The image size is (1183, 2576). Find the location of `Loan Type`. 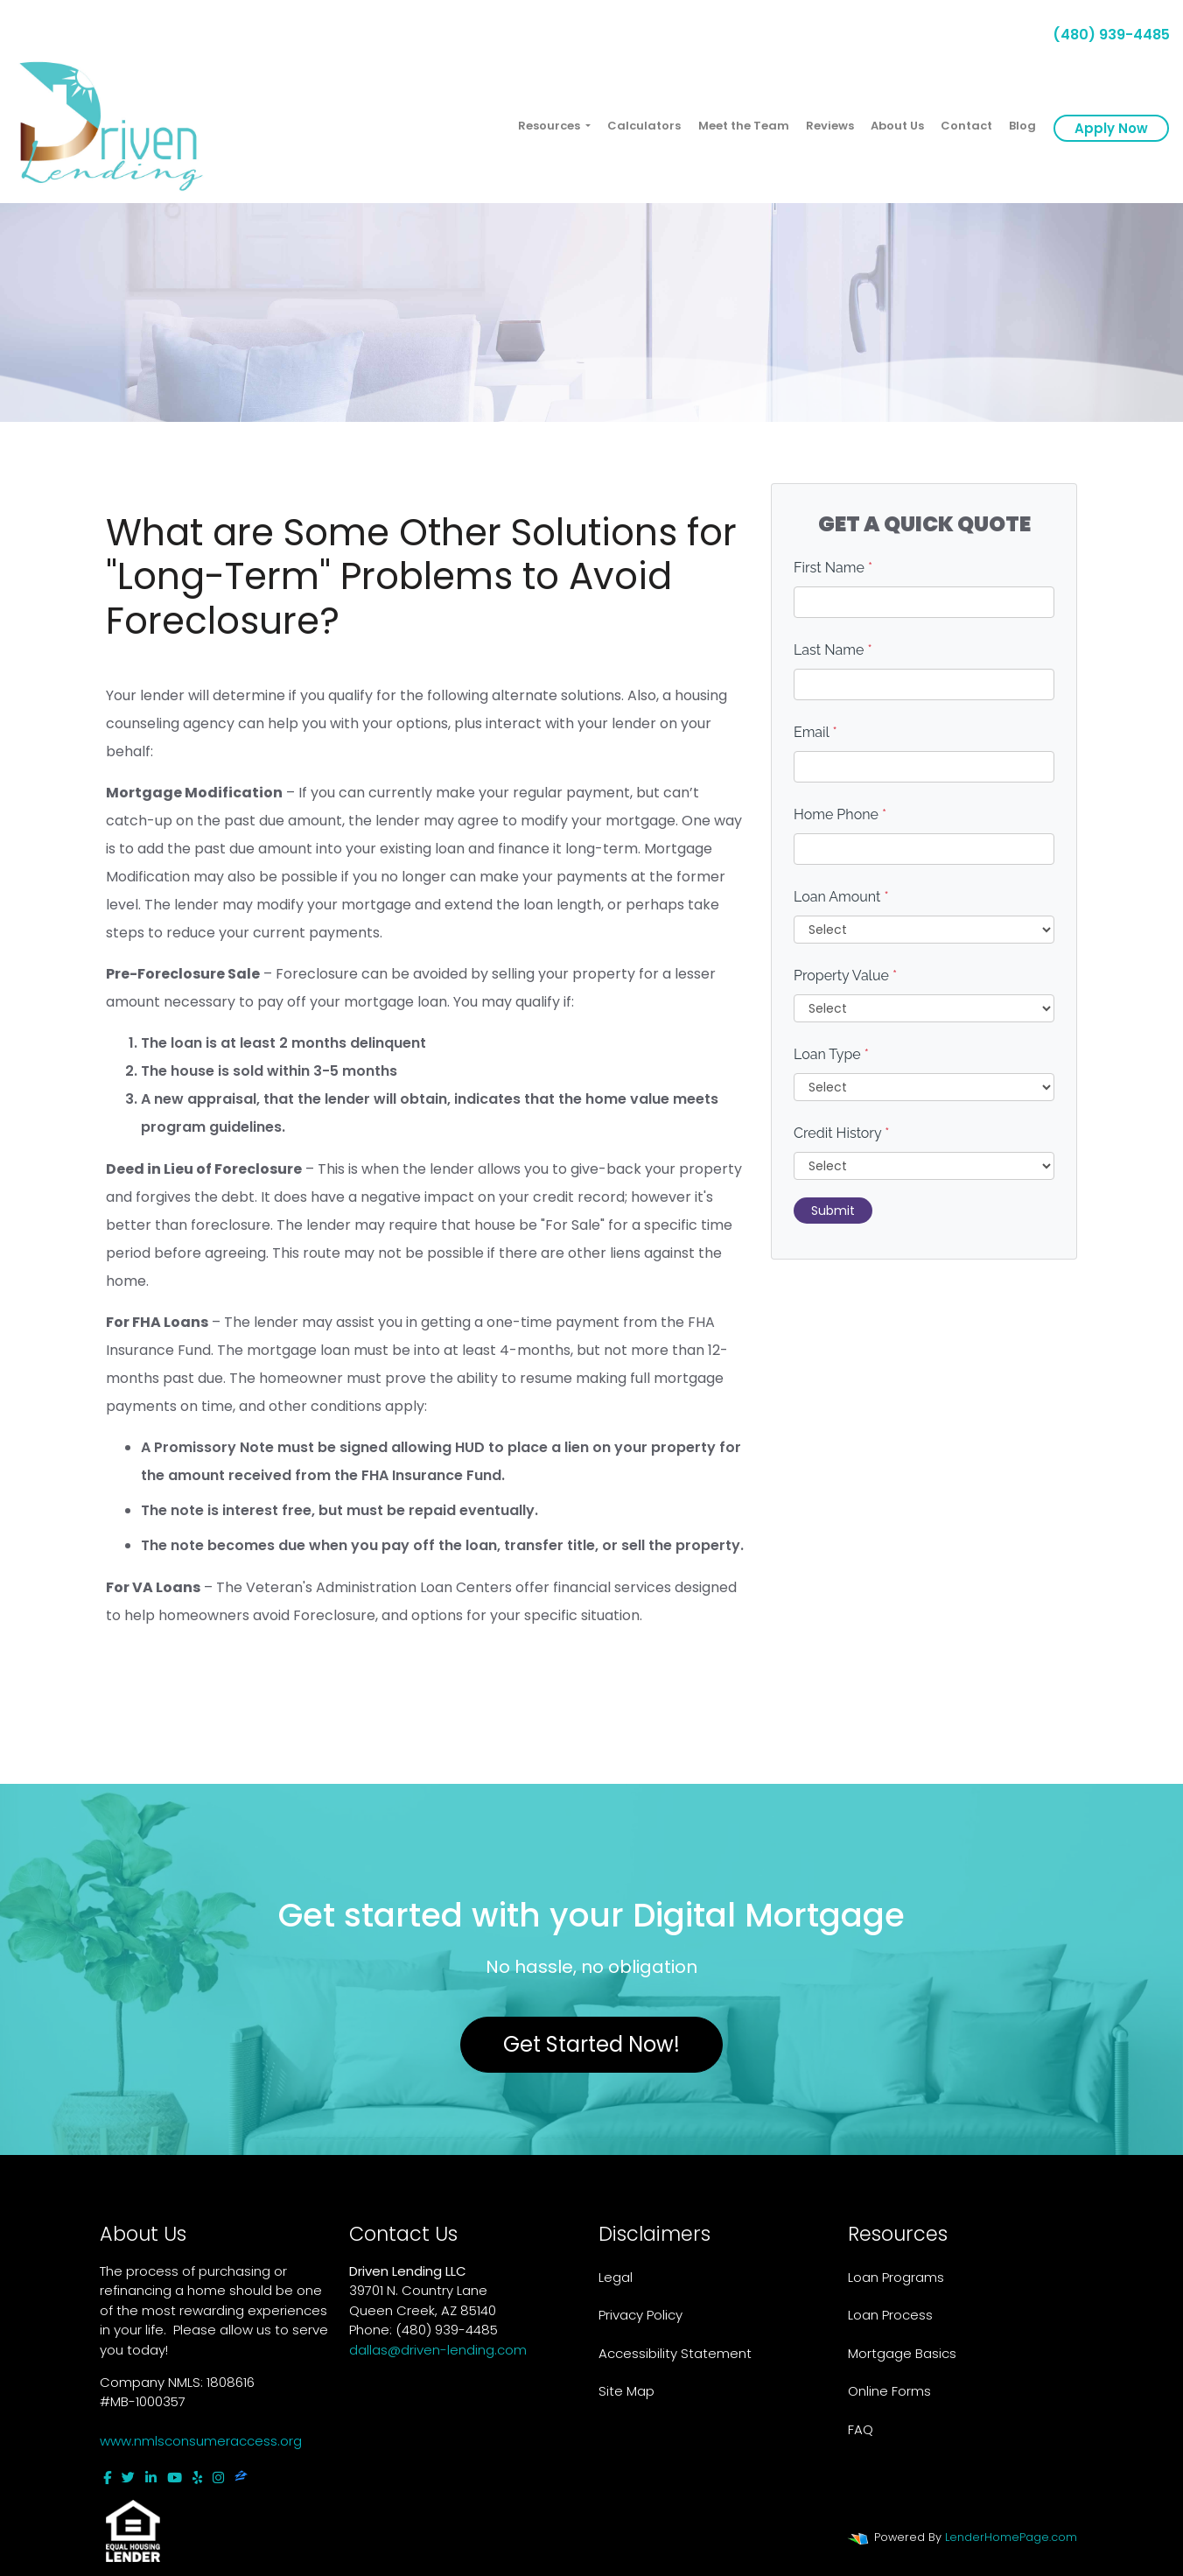

Loan Type is located at coordinates (831, 1054).